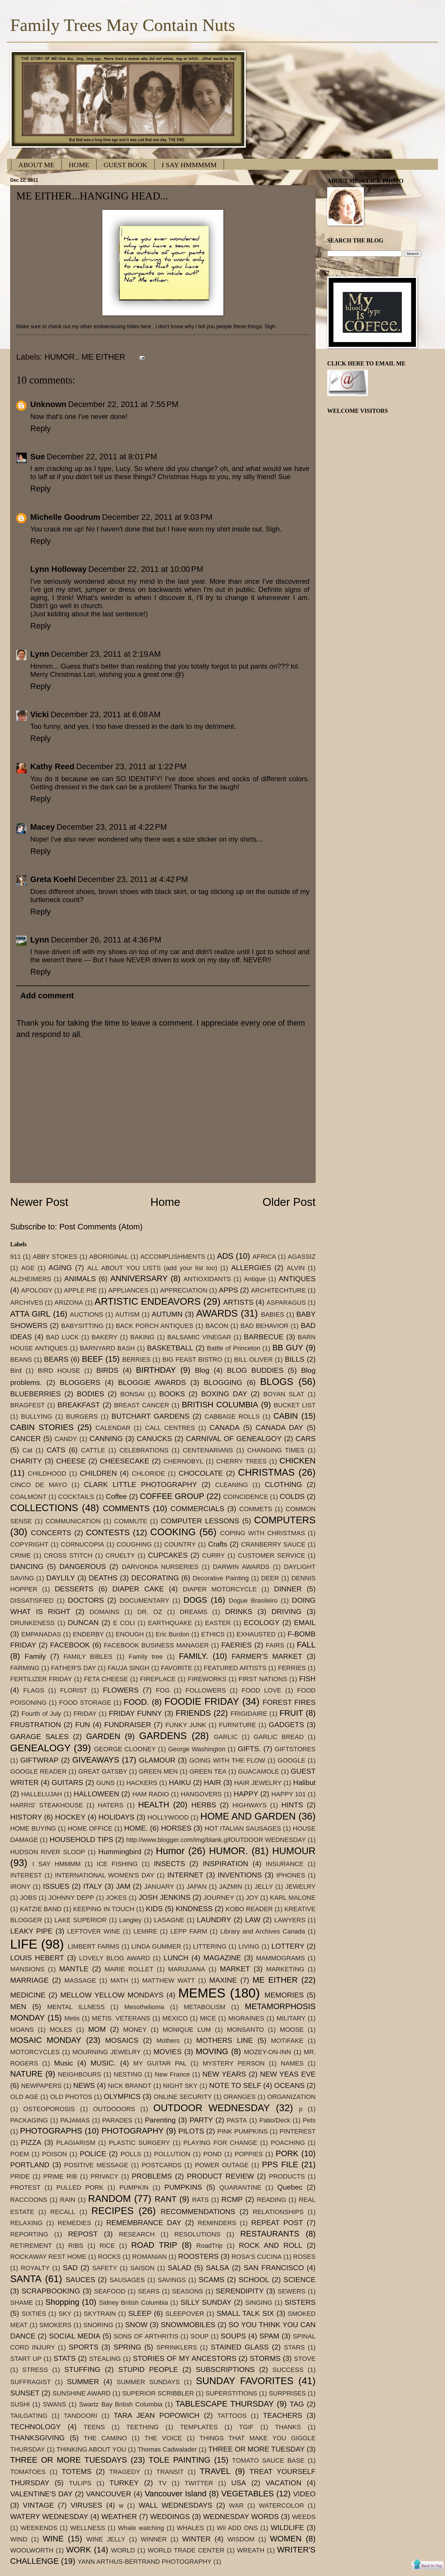 Image resolution: width=445 pixels, height=2576 pixels. I want to click on Sue, so click(37, 456).